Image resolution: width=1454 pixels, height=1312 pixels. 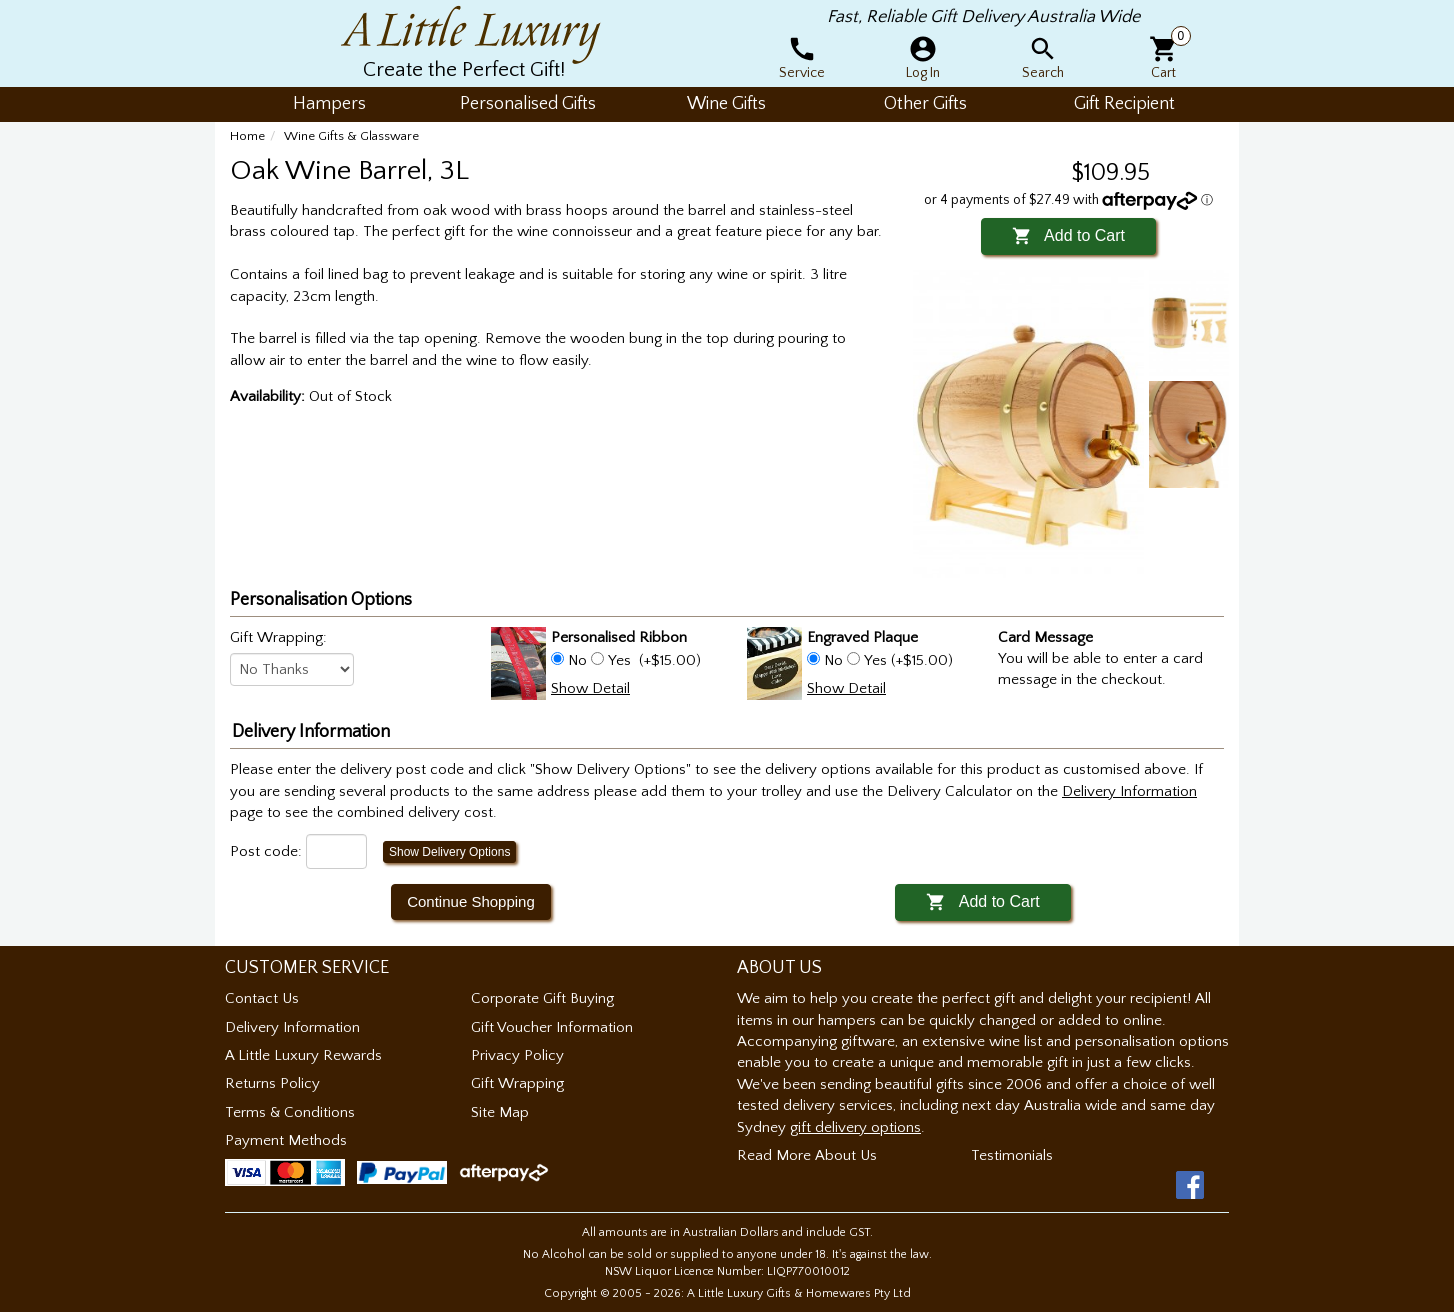 I want to click on Site Map, so click(x=500, y=1112).